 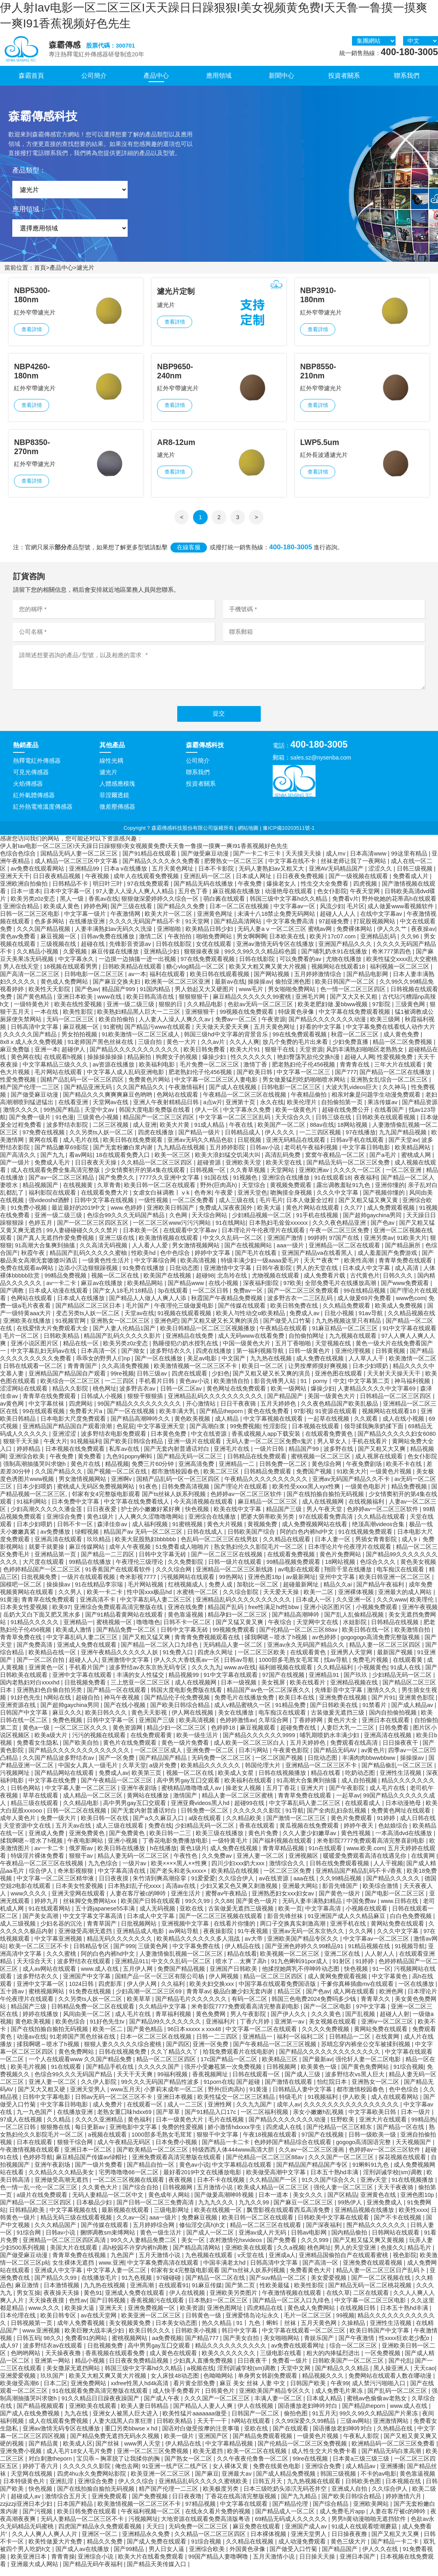 What do you see at coordinates (93, 2301) in the screenshot?
I see `黄色91` at bounding box center [93, 2301].